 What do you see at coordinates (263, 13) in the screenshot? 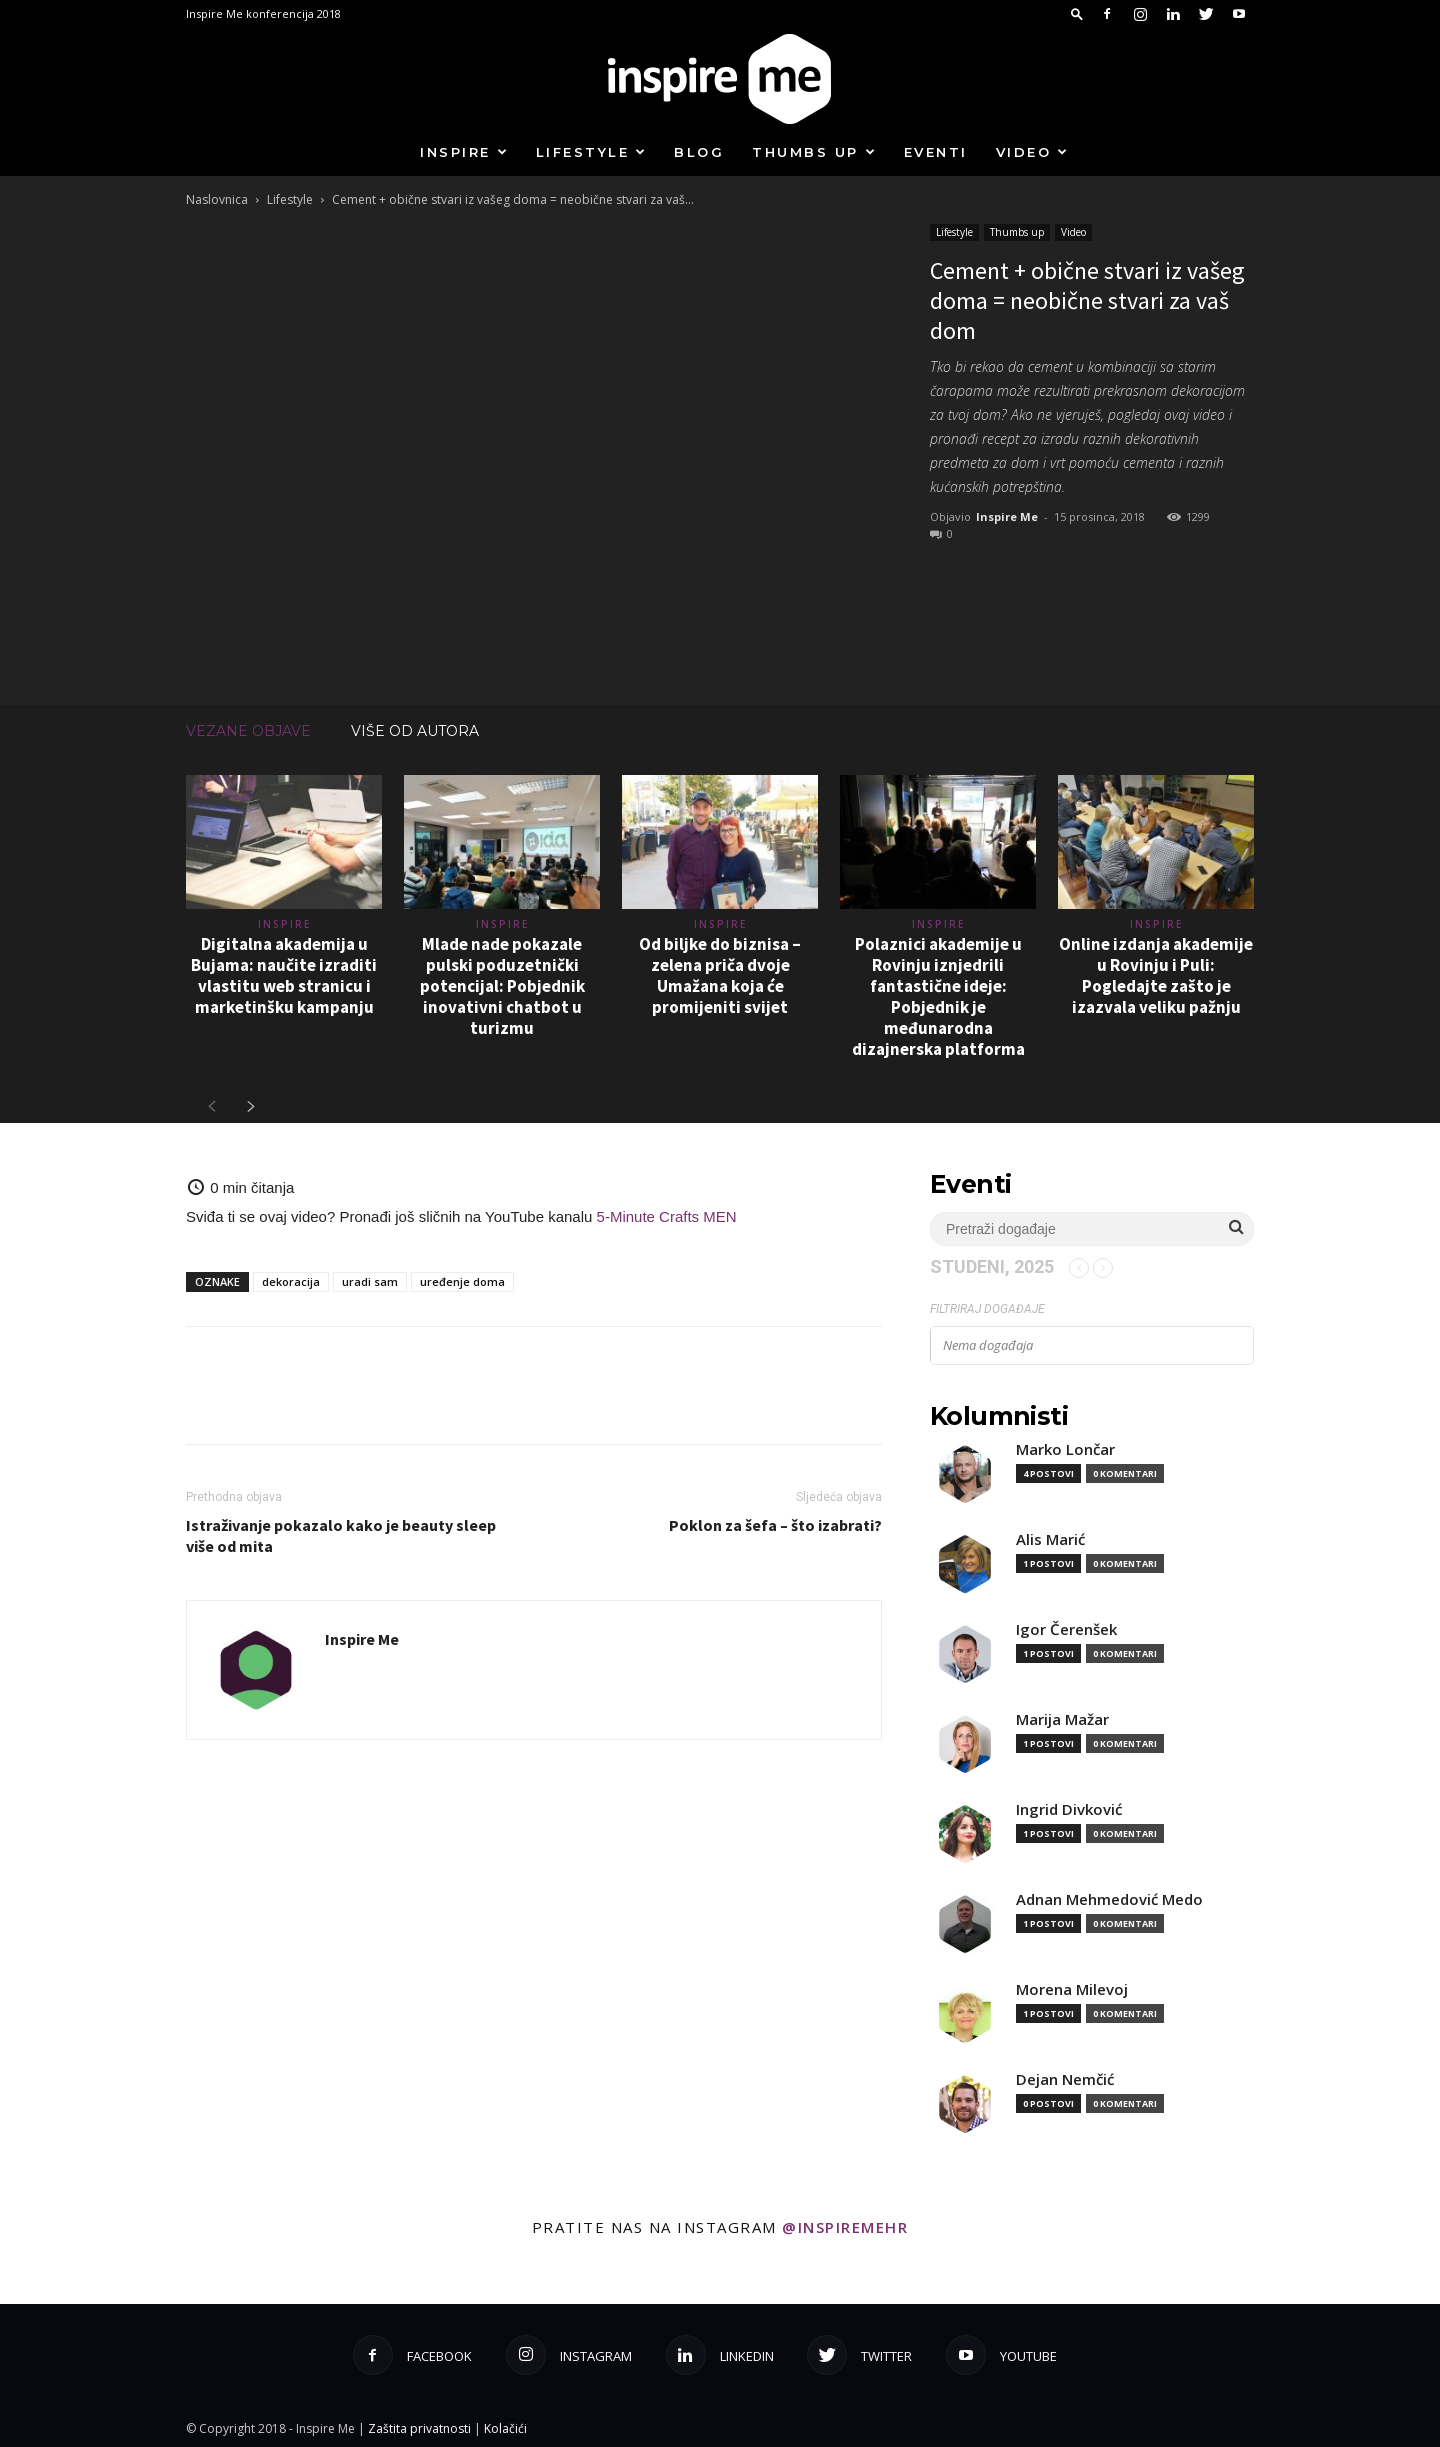
I see `Inspire Me konferencija 2018` at bounding box center [263, 13].